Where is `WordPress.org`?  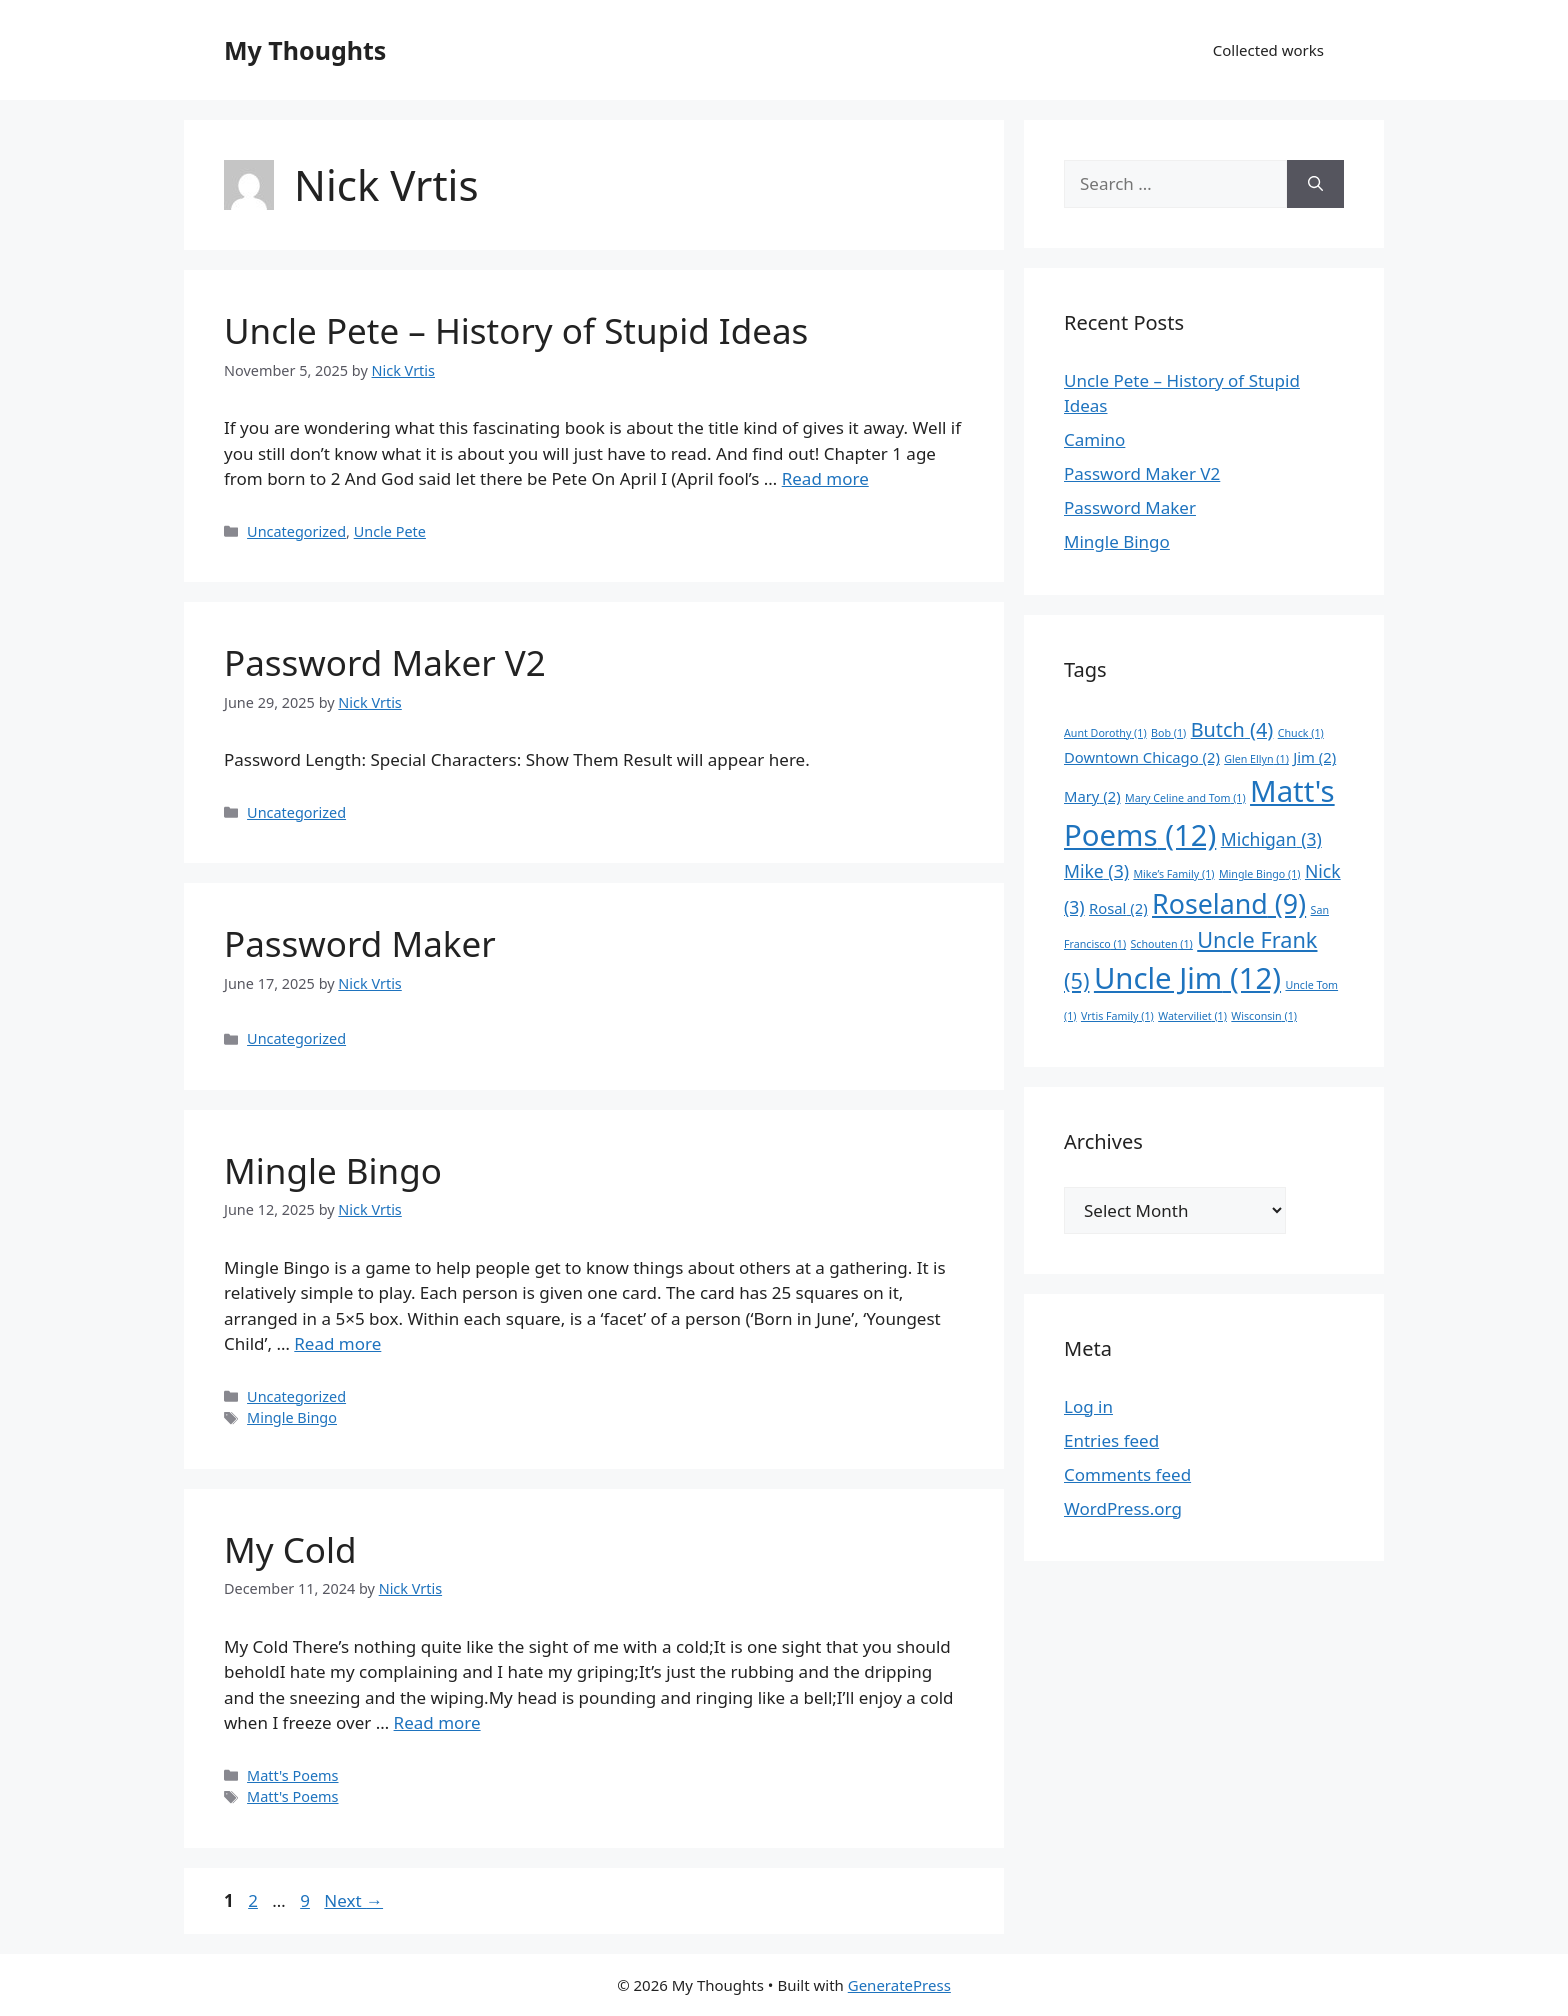 WordPress.org is located at coordinates (1123, 1508).